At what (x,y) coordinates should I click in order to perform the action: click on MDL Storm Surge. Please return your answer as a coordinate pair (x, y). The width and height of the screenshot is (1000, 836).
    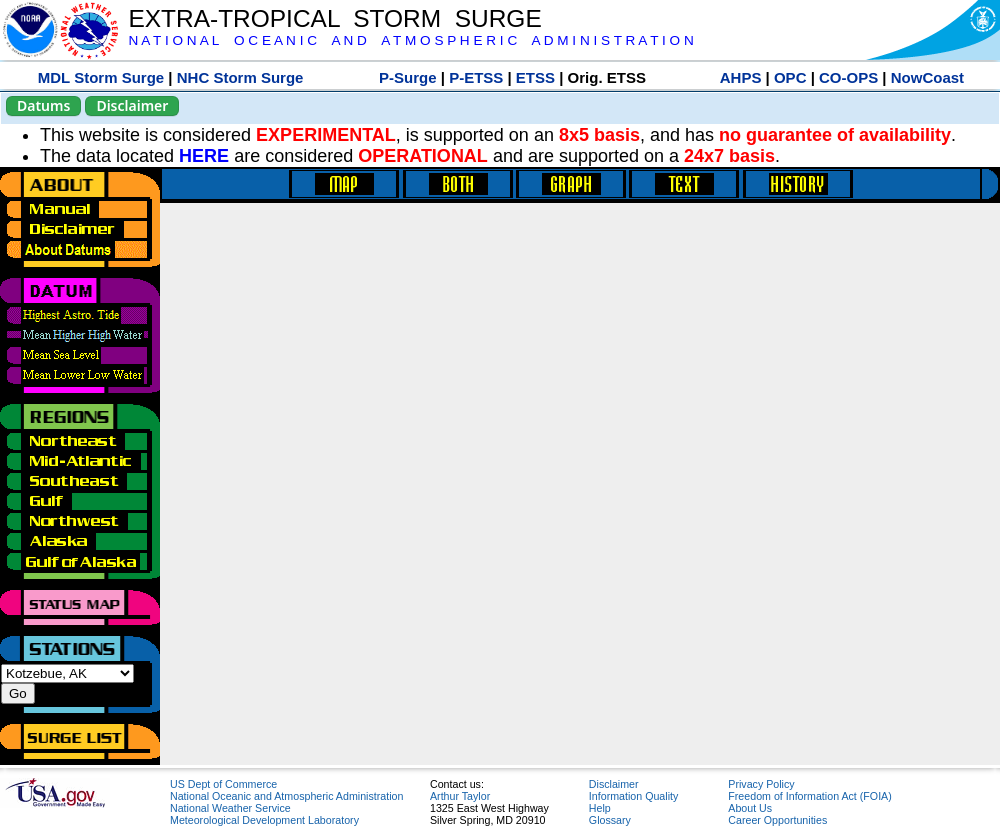
    Looking at the image, I should click on (101, 77).